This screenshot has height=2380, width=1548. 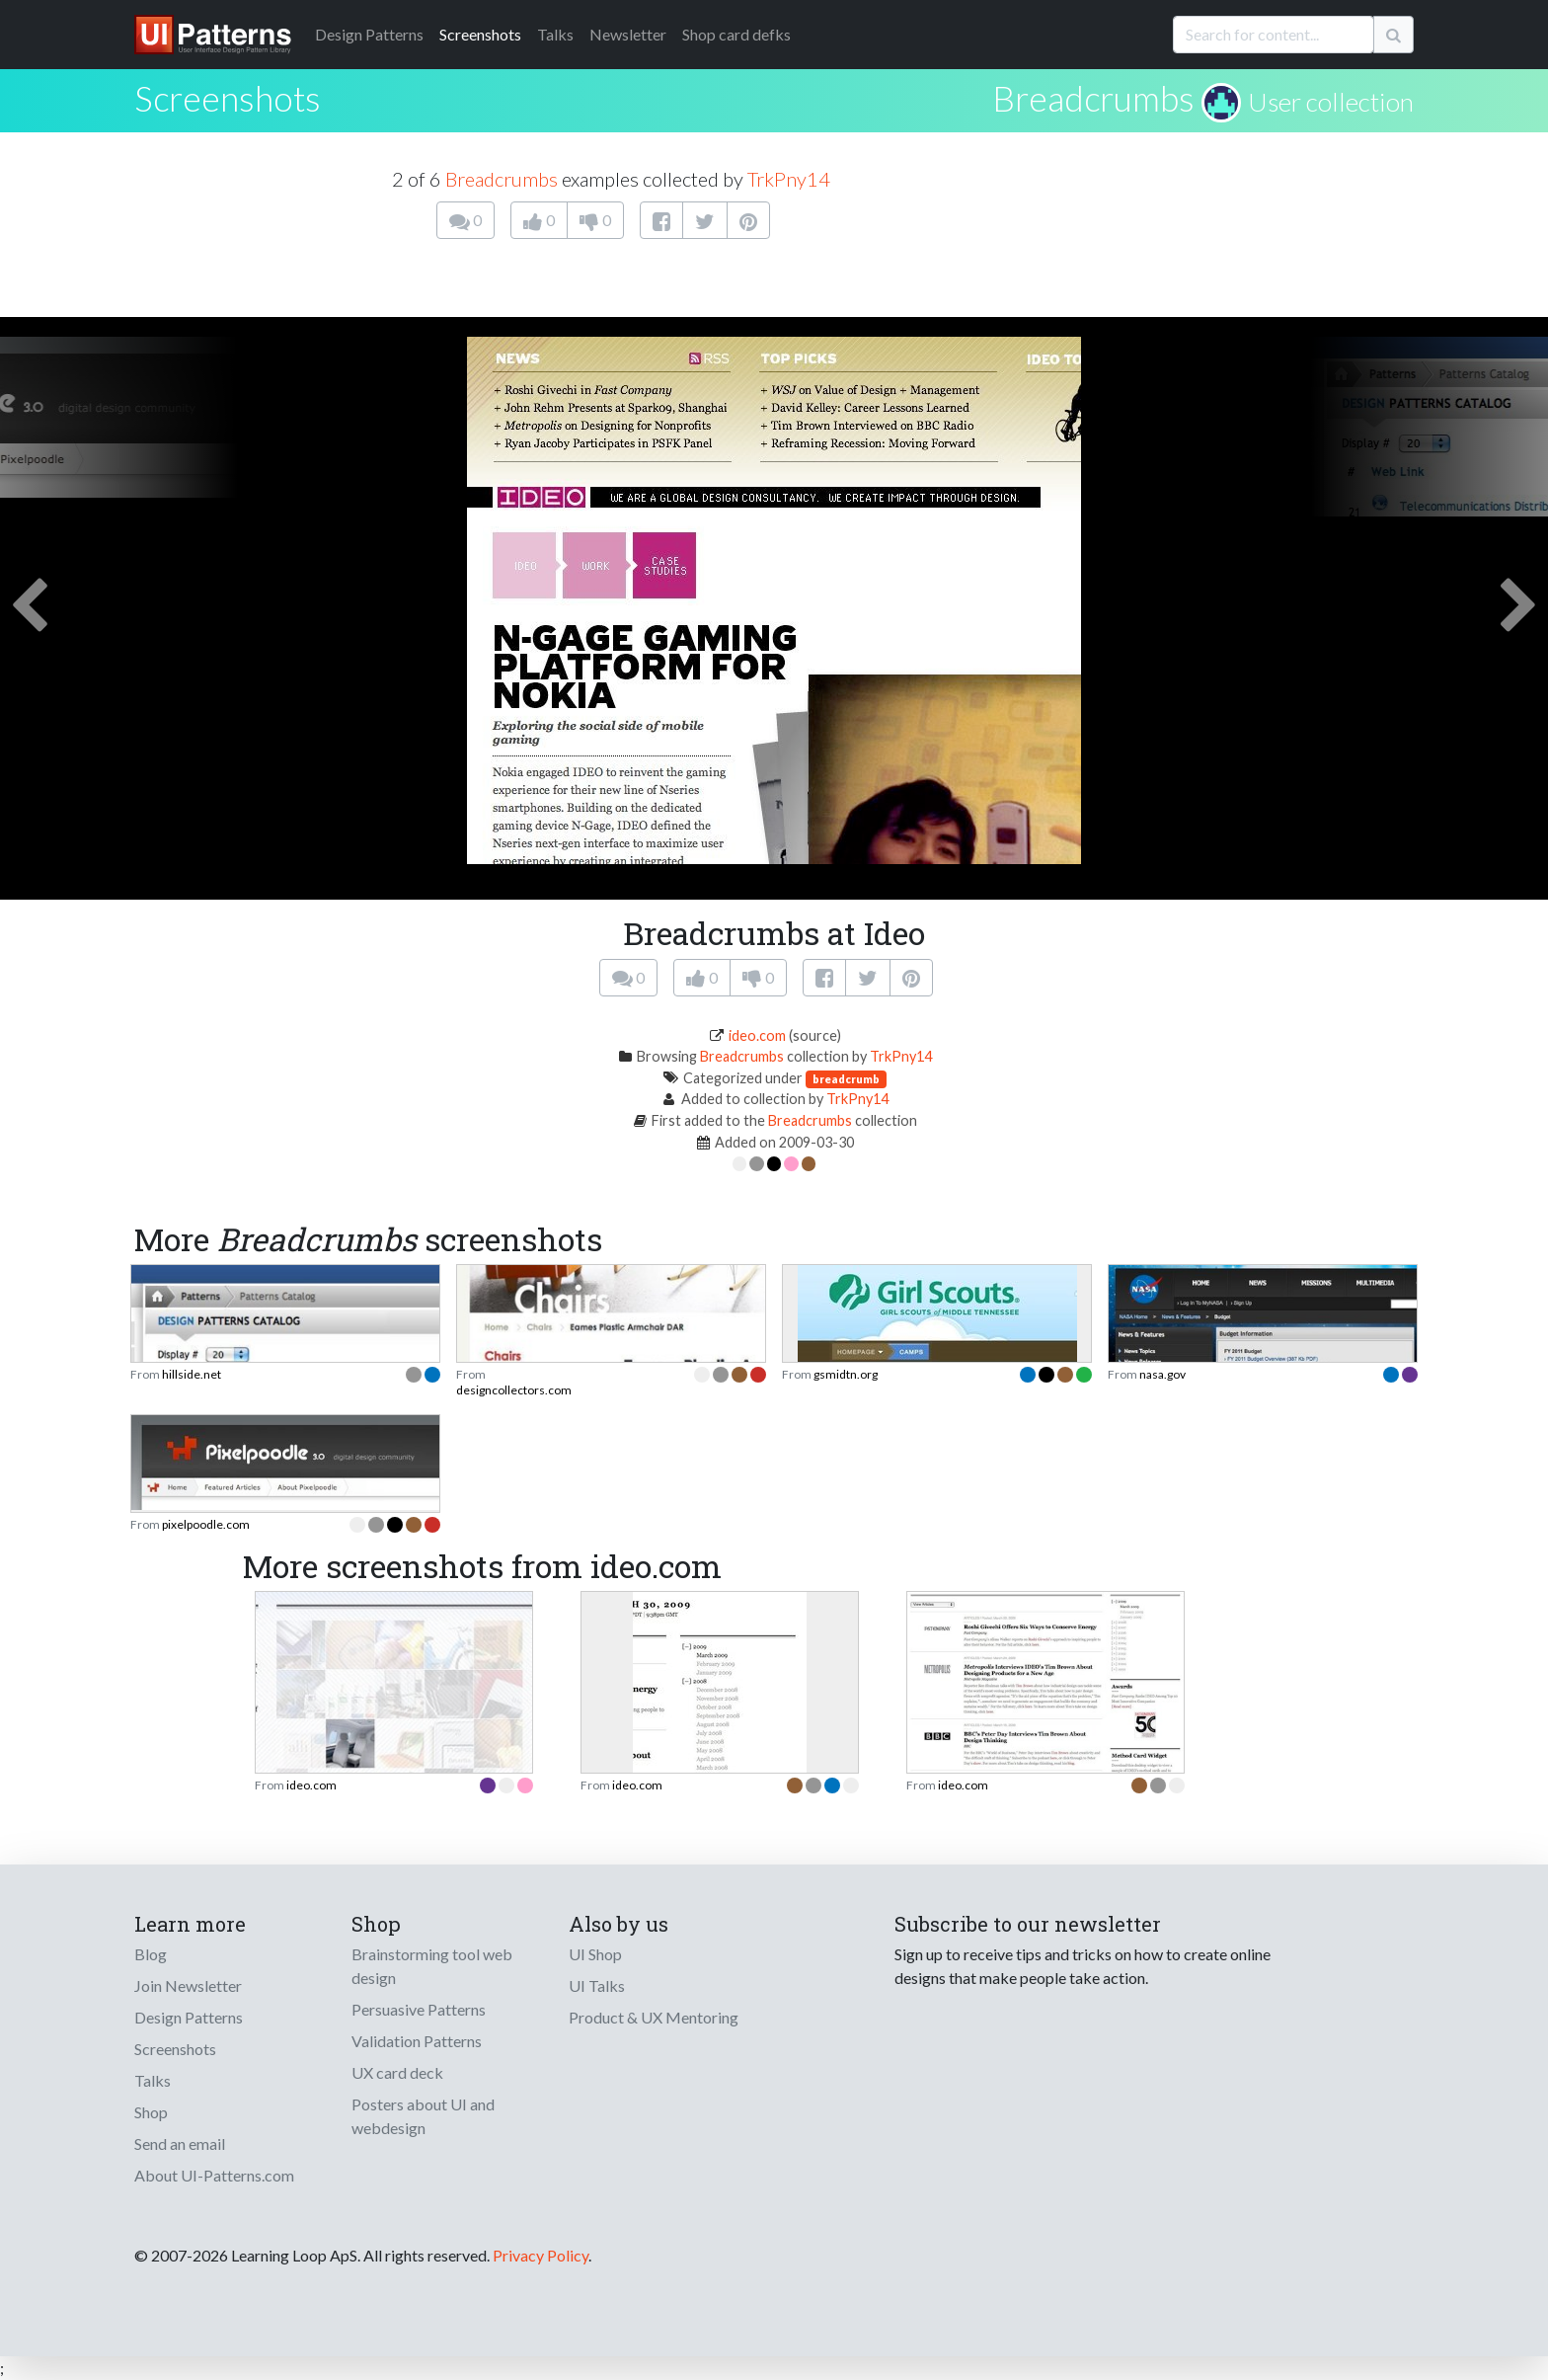 I want to click on Shop card defks, so click(x=736, y=34).